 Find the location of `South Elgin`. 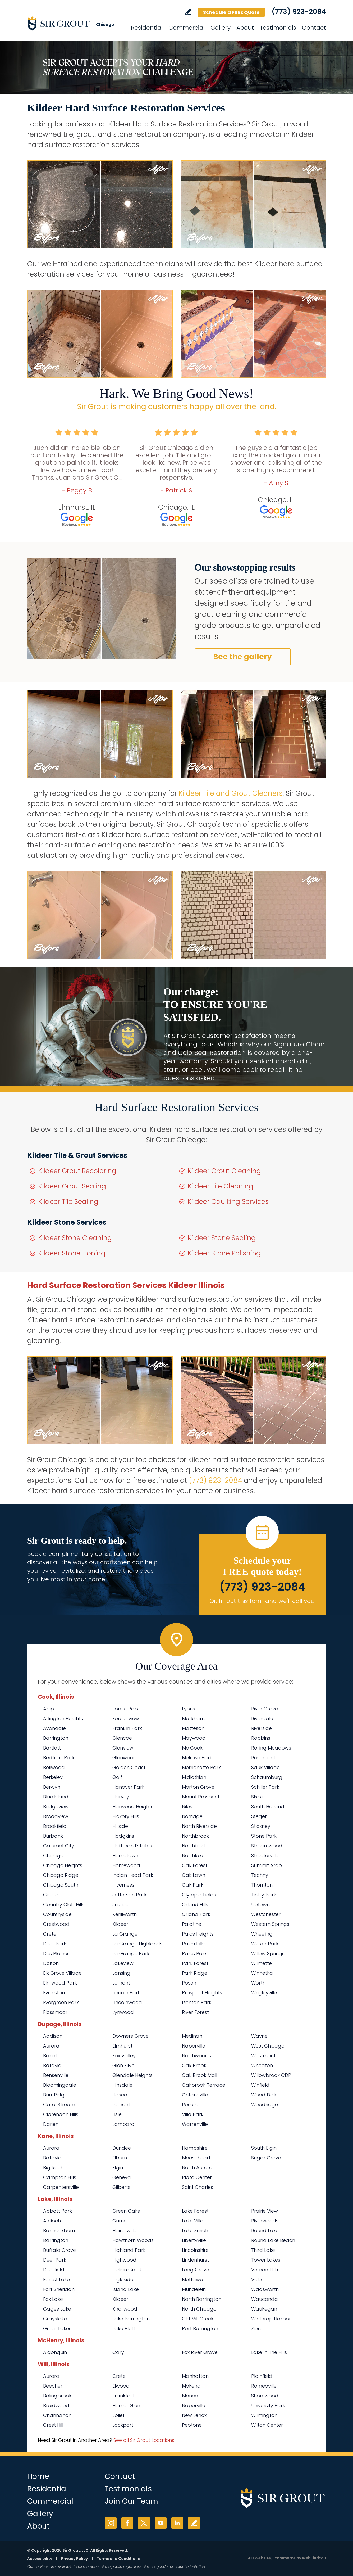

South Elgin is located at coordinates (264, 2148).